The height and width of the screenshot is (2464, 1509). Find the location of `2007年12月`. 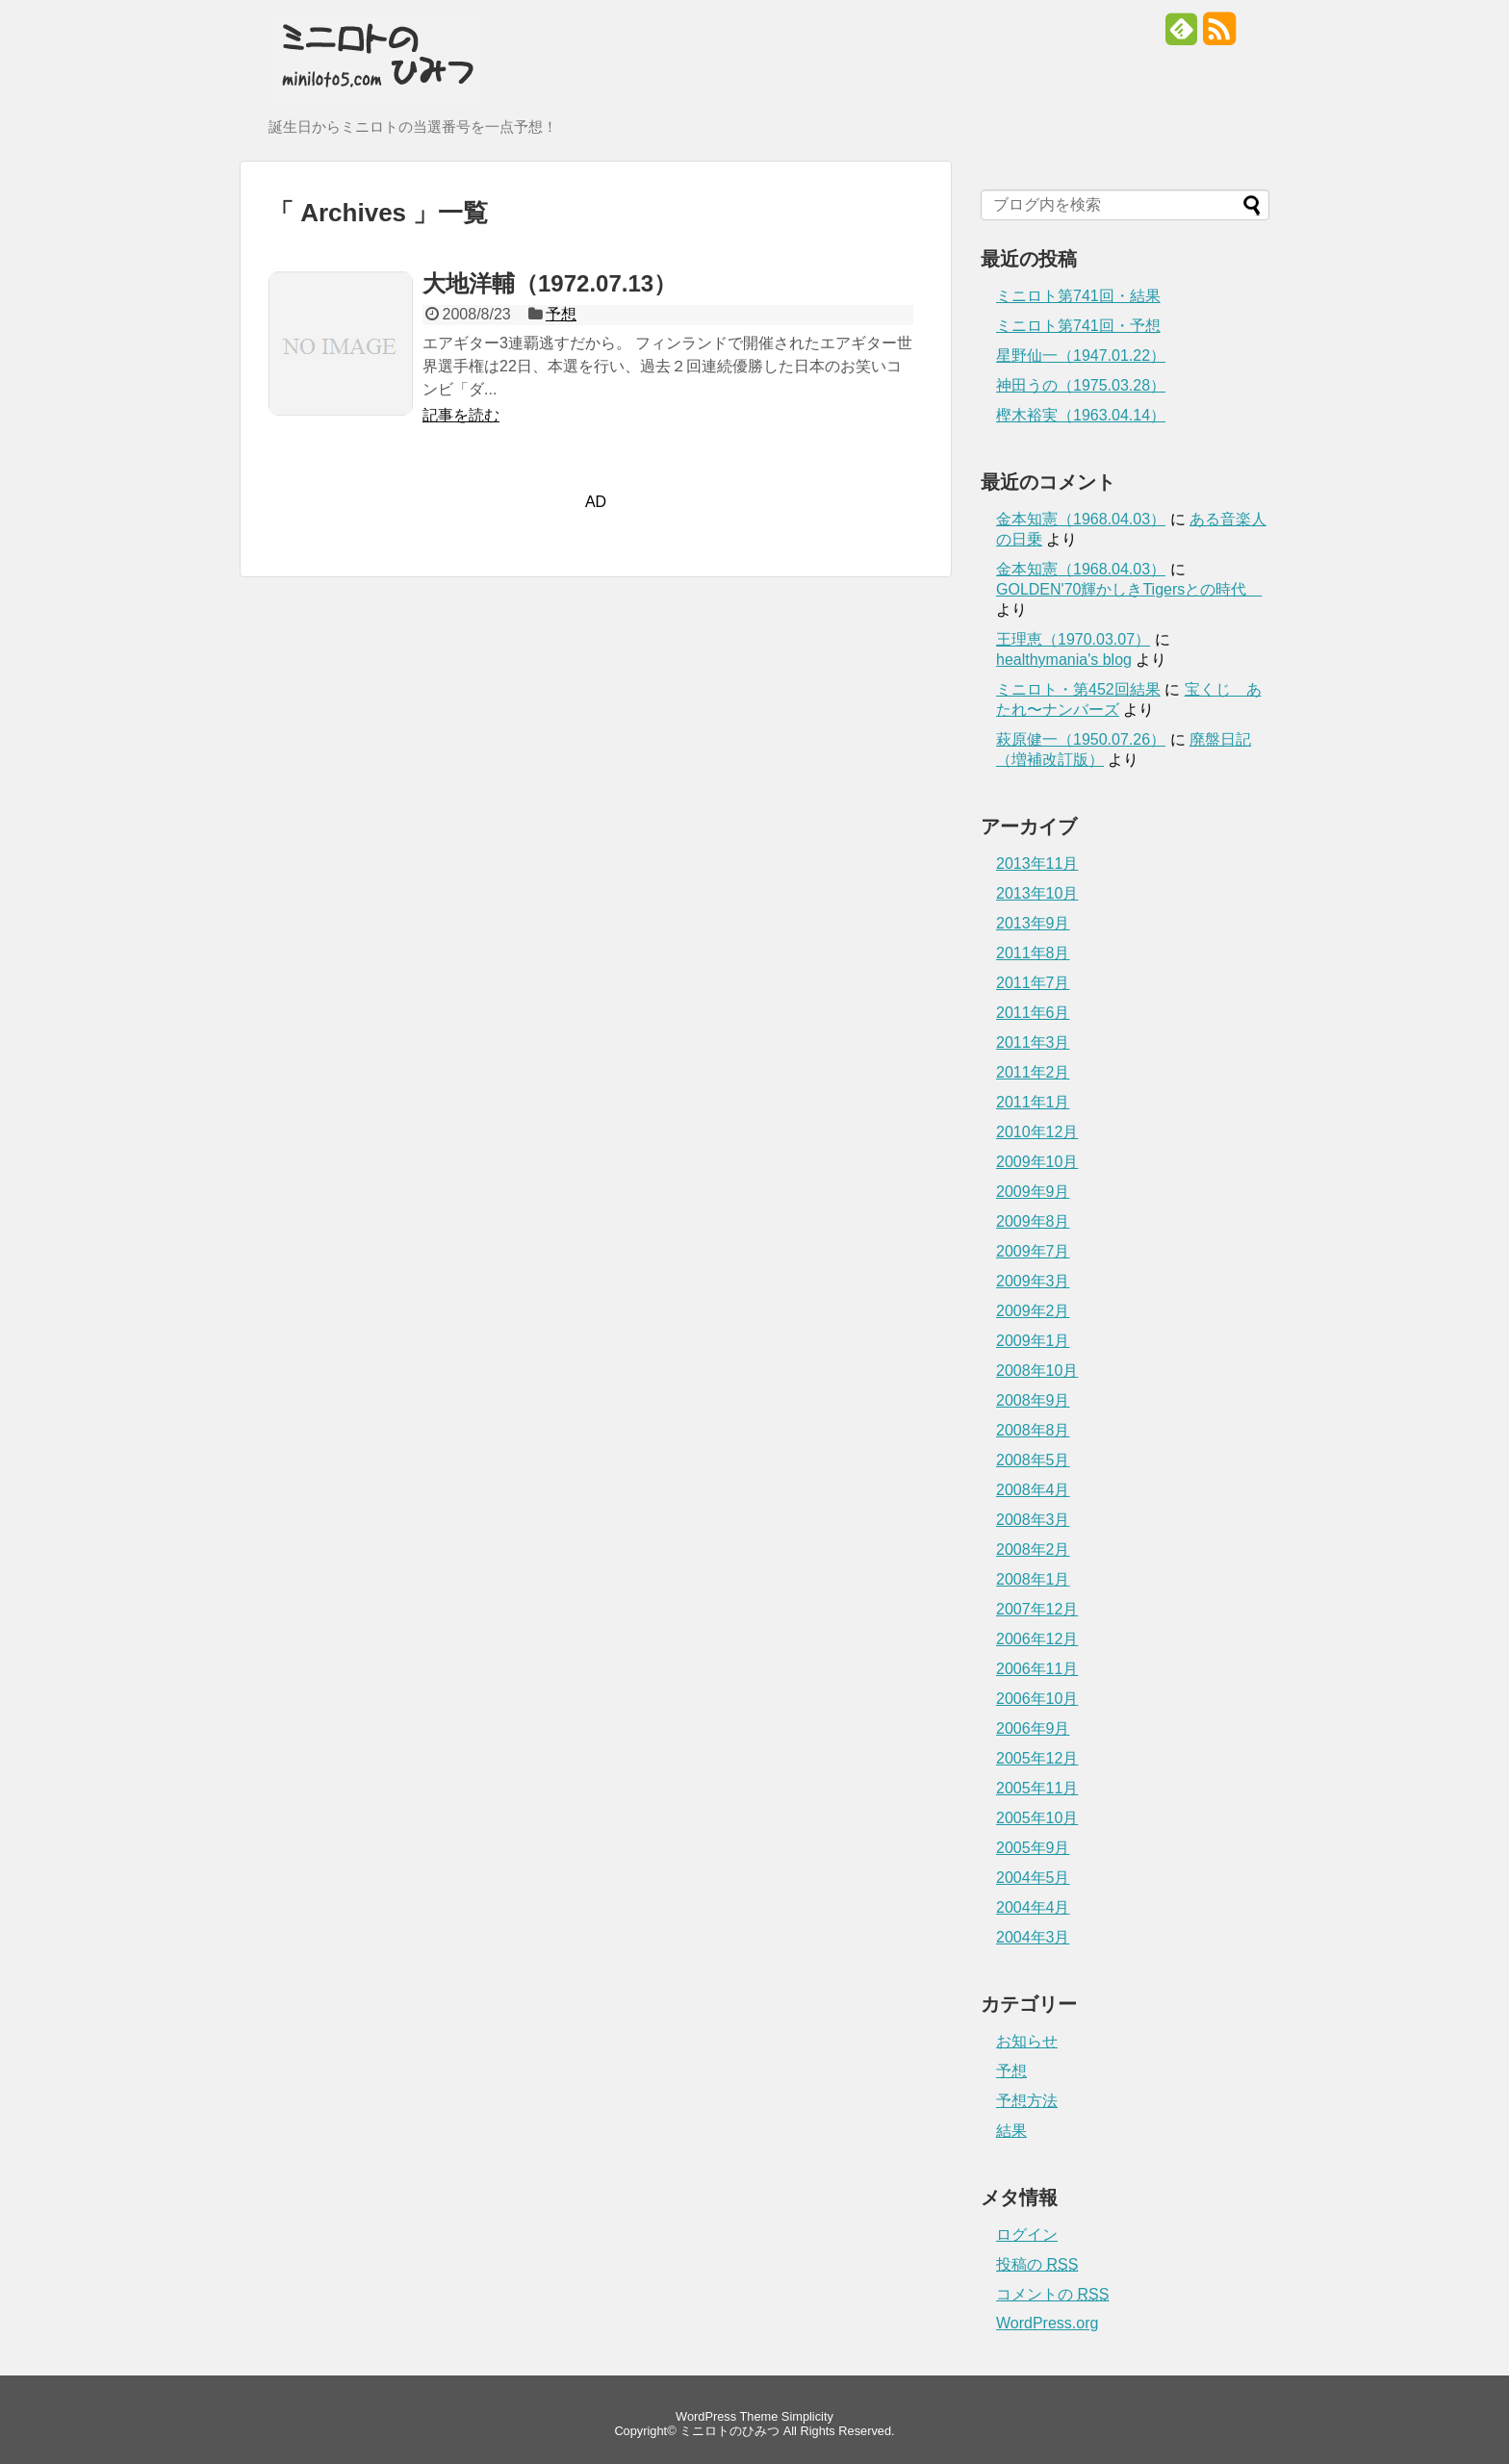

2007年12月 is located at coordinates (1037, 1609).